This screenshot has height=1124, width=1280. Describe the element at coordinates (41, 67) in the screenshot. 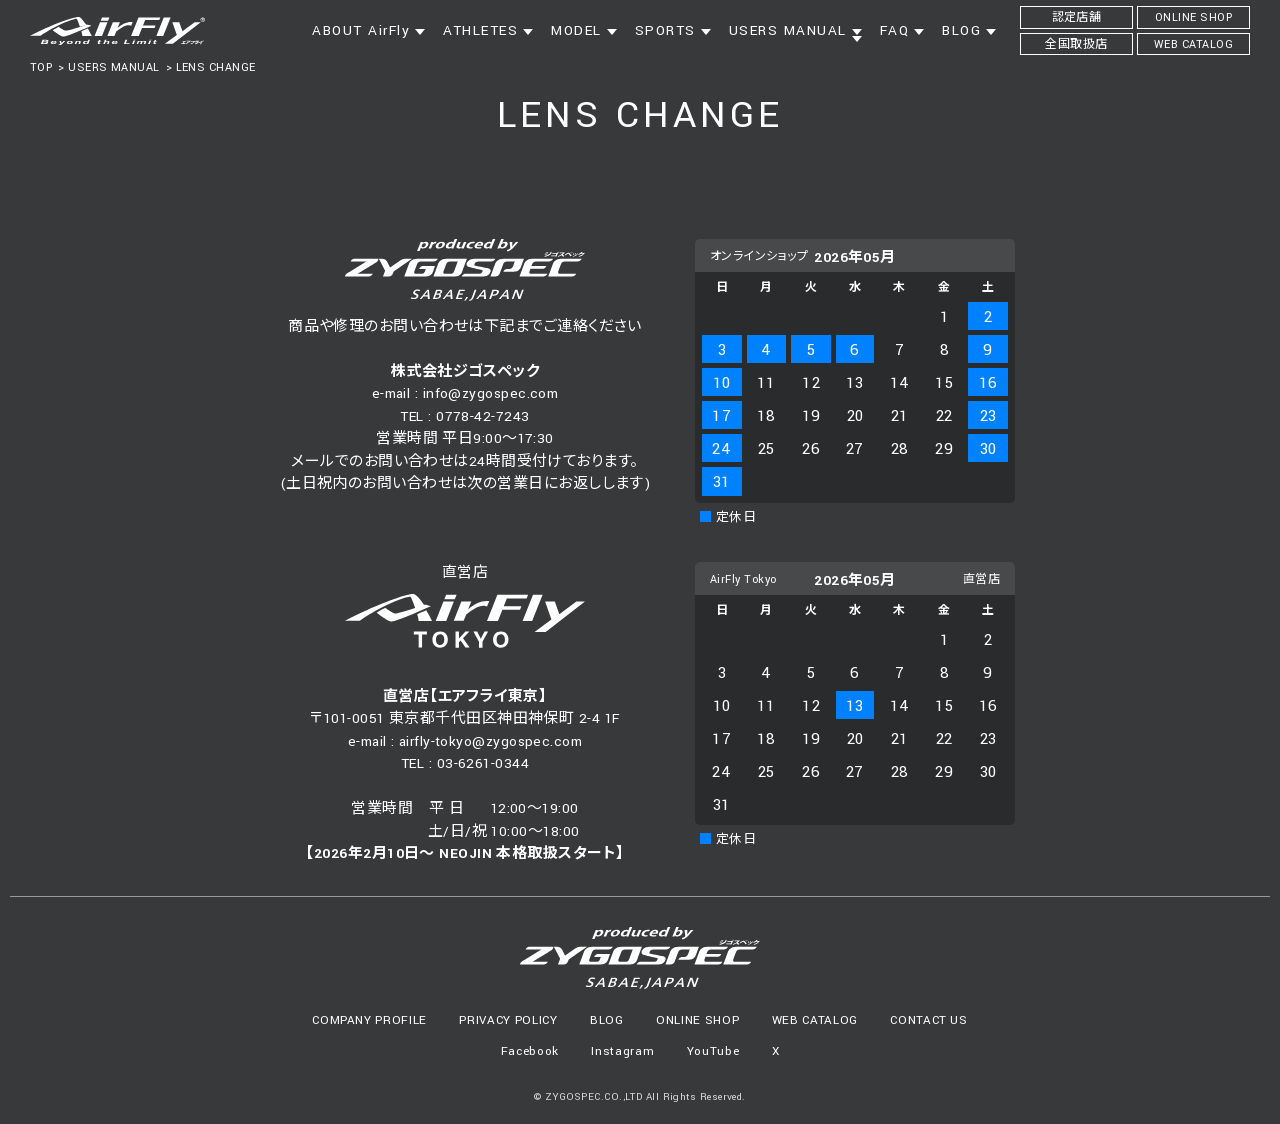

I see `TOP` at that location.